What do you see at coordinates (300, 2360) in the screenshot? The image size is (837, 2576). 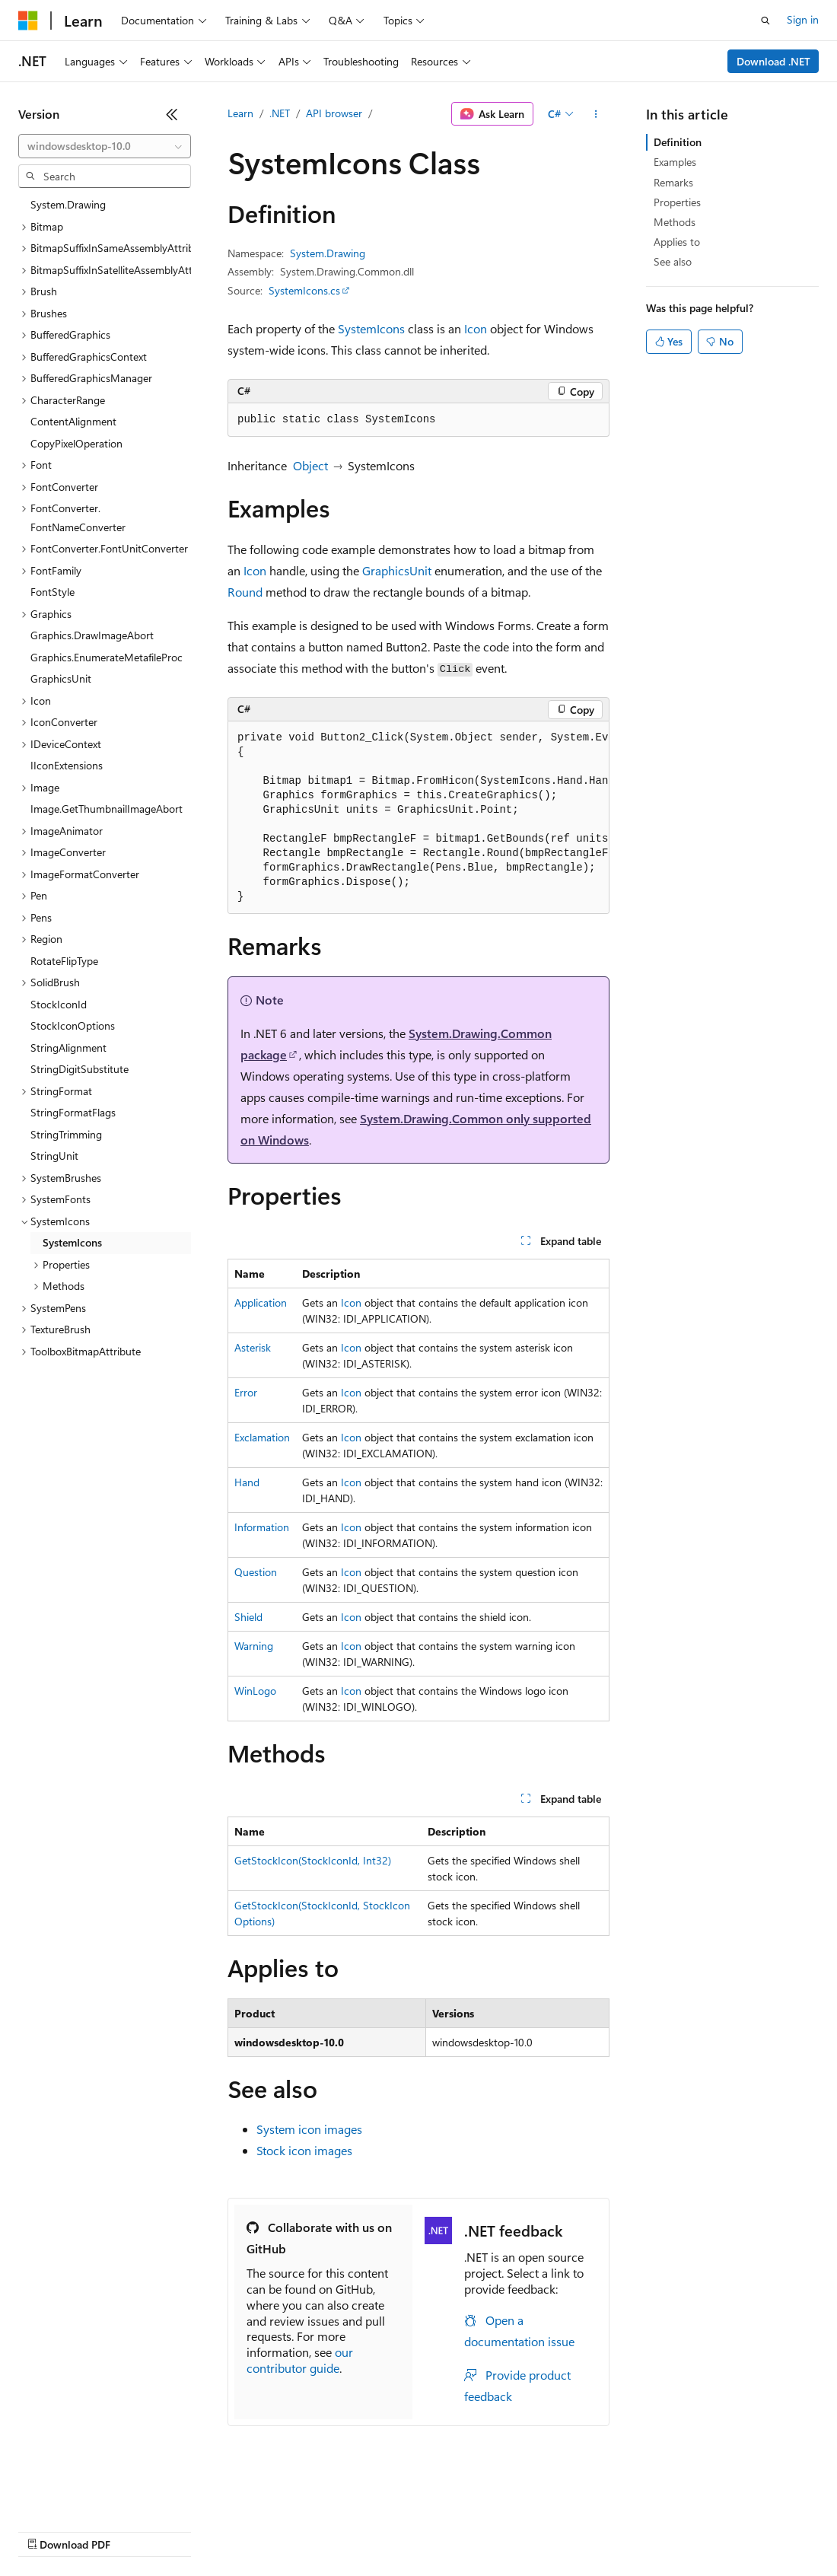 I see `our contributor guide` at bounding box center [300, 2360].